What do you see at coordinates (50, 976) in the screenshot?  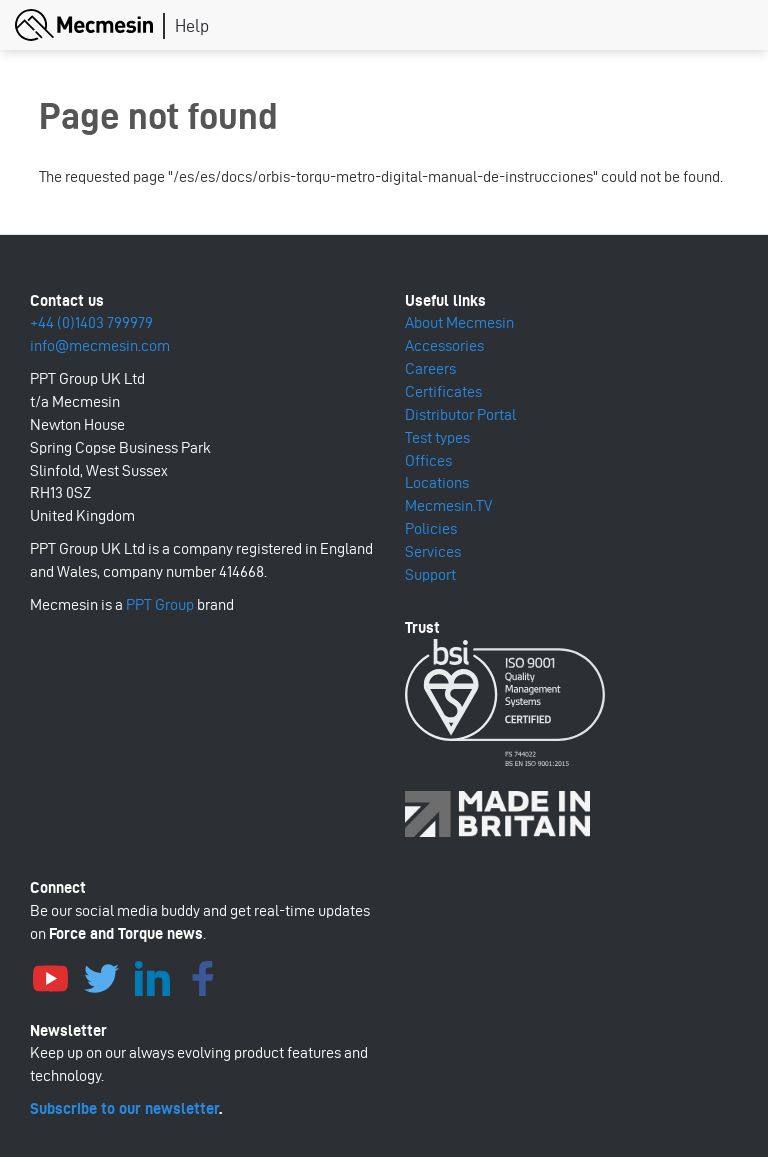 I see `YouTube` at bounding box center [50, 976].